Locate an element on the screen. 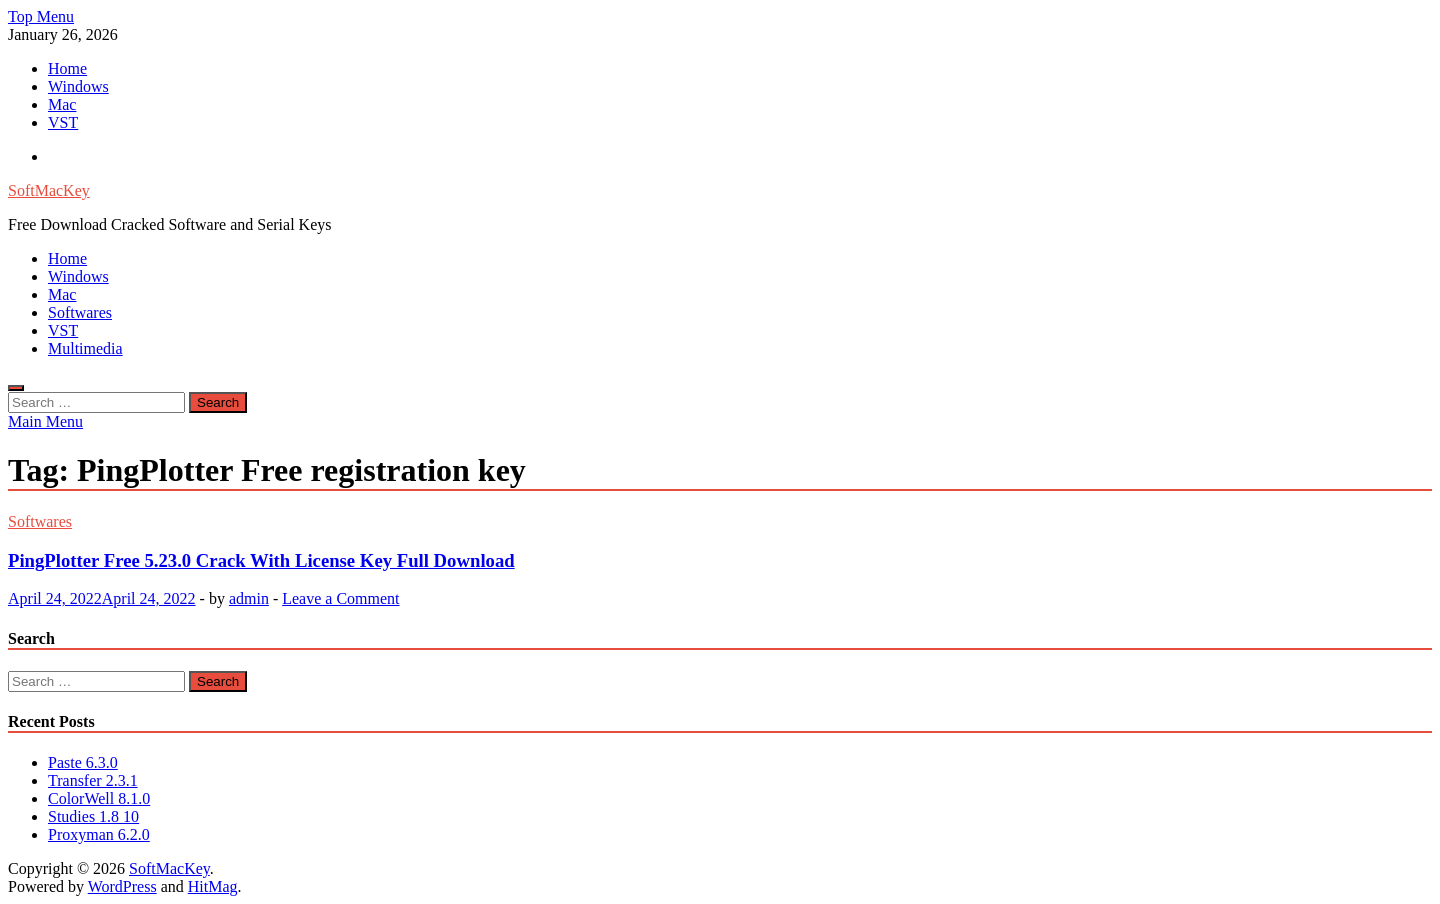  Proxyman 6.2.0 is located at coordinates (99, 834).